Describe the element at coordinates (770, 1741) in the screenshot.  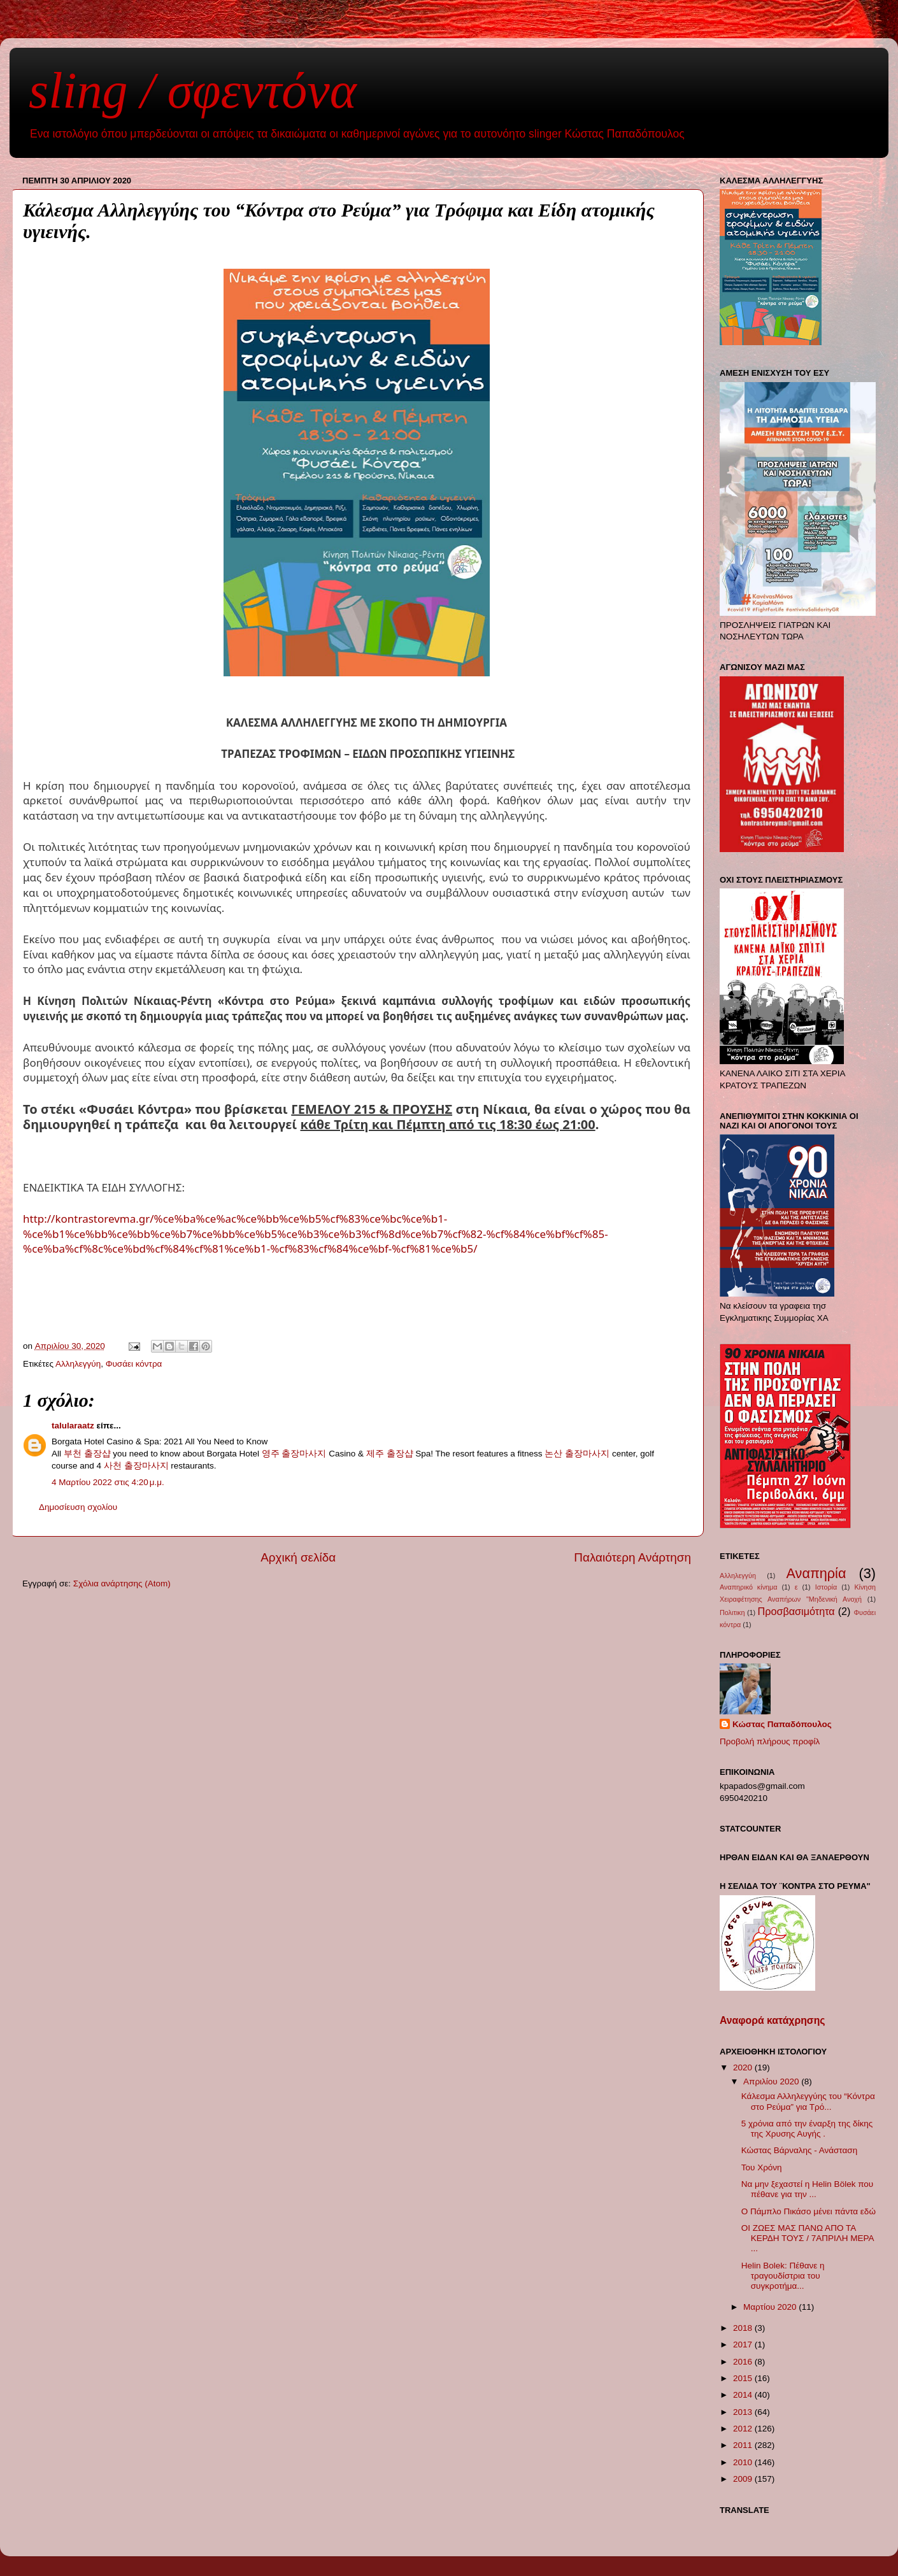
I see `Προβολή πλήρους προφίλ` at that location.